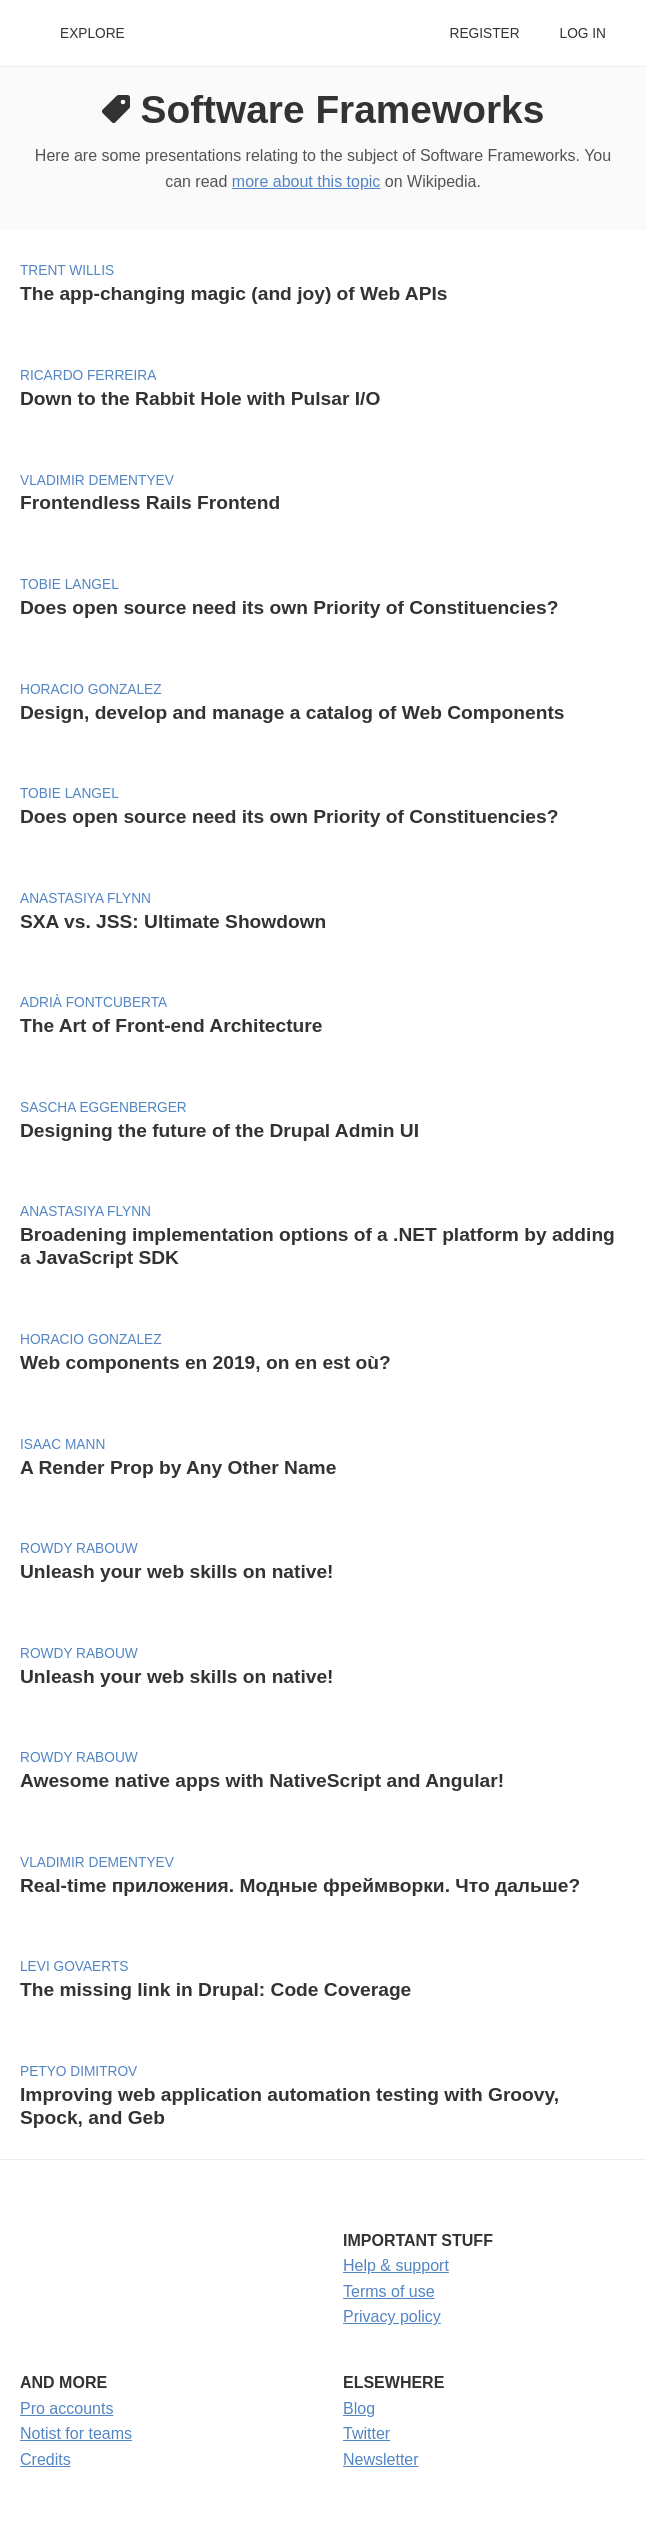 The image size is (646, 2540). Describe the element at coordinates (289, 607) in the screenshot. I see `Does open source need its own Priority of Constituencies?` at that location.